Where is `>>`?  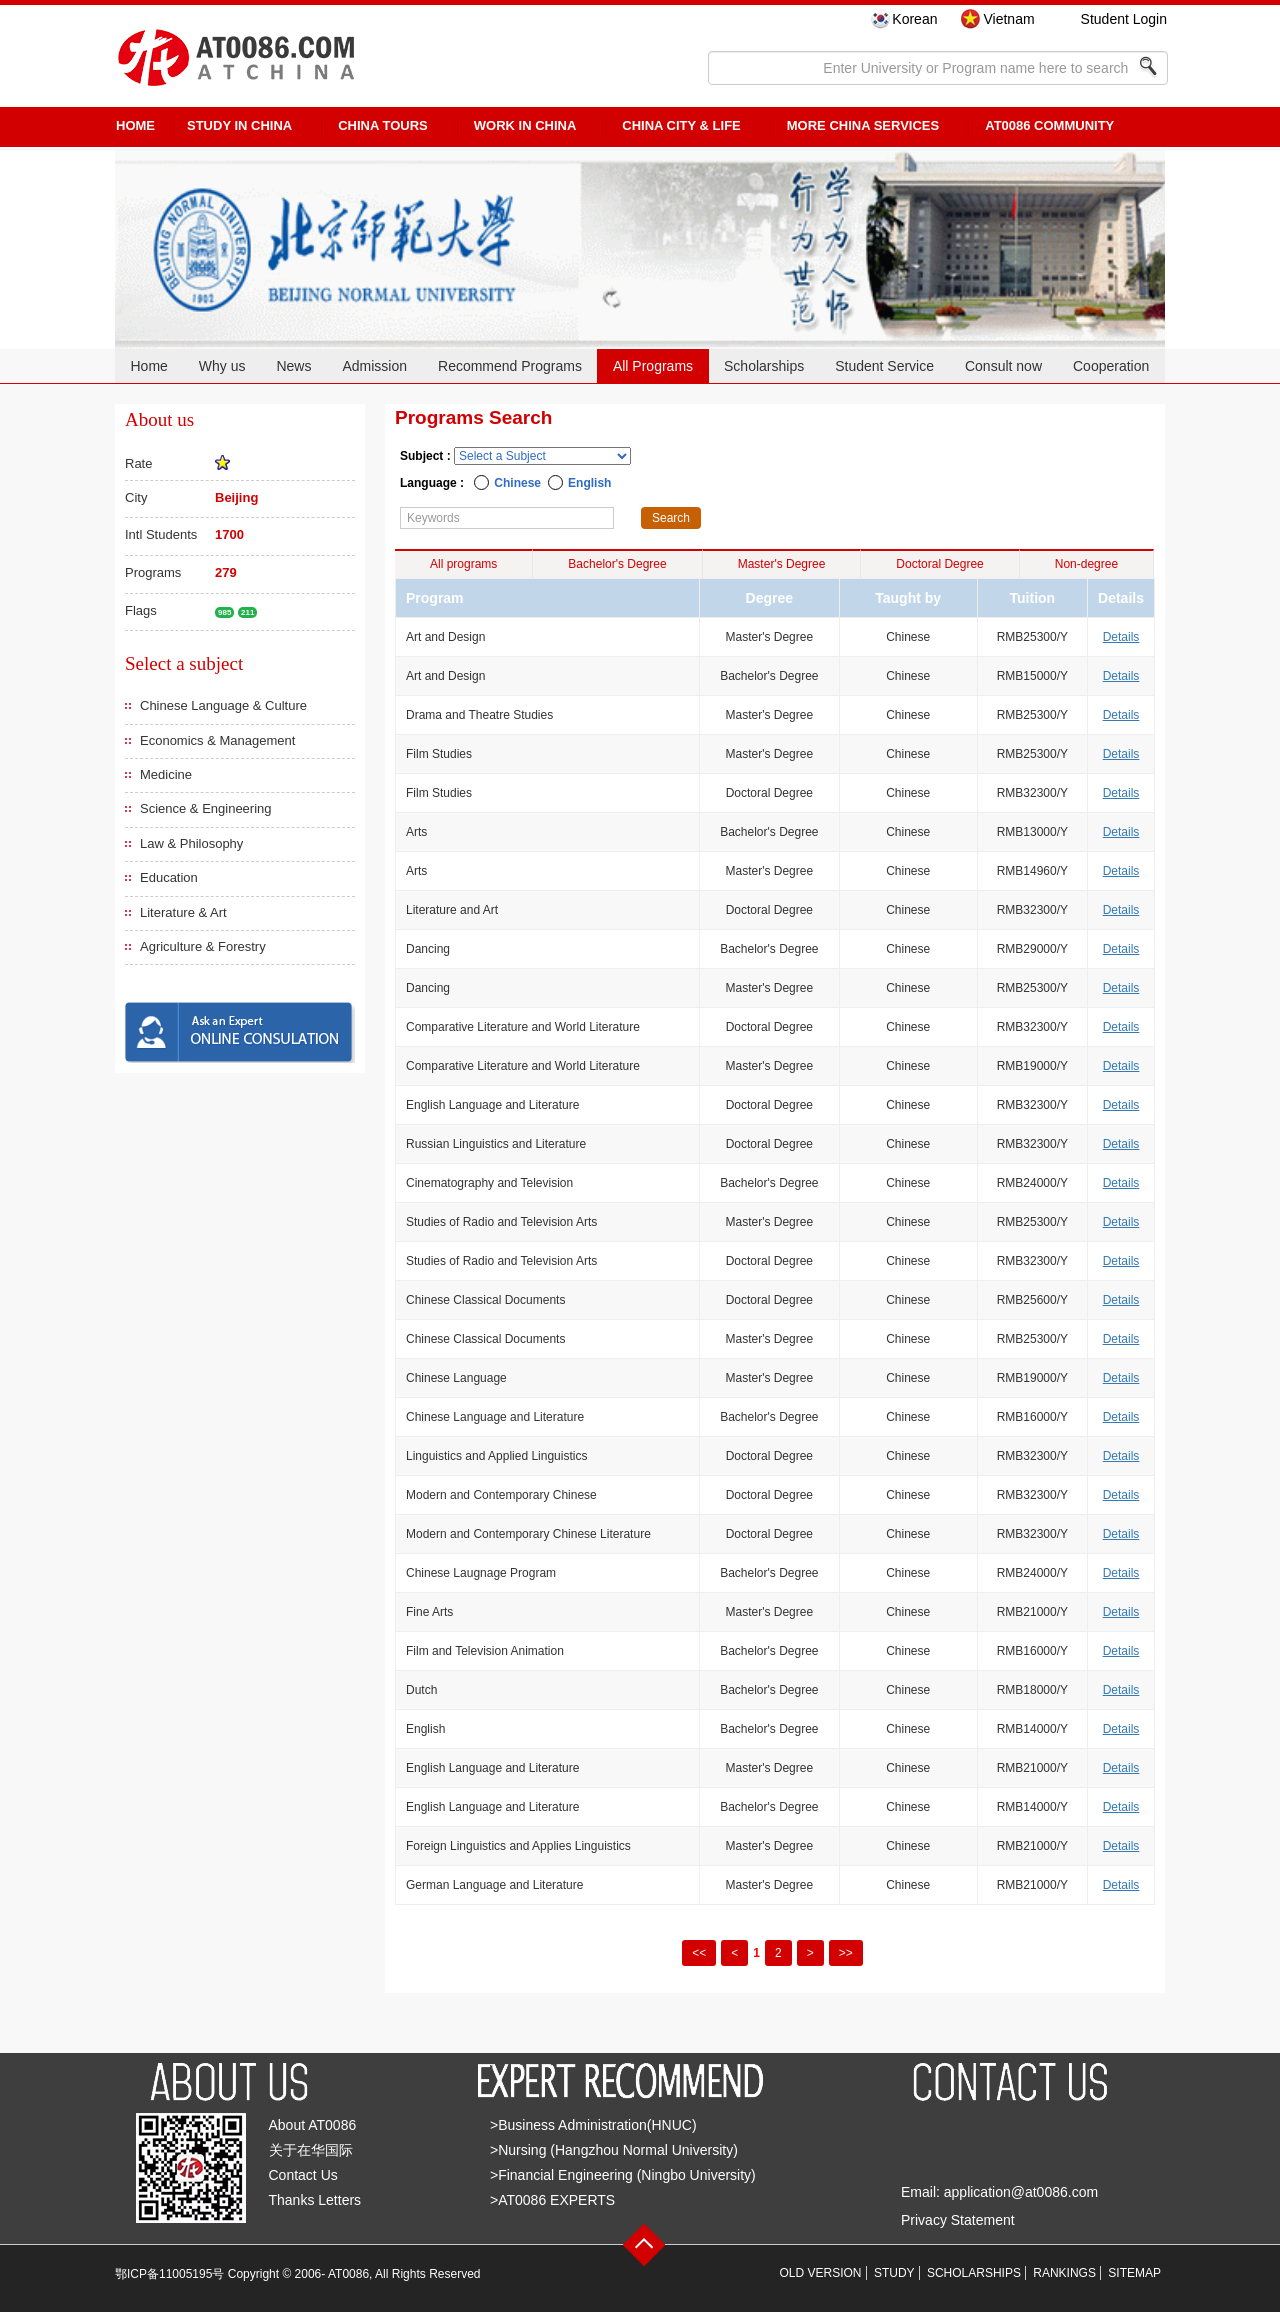 >> is located at coordinates (846, 1953).